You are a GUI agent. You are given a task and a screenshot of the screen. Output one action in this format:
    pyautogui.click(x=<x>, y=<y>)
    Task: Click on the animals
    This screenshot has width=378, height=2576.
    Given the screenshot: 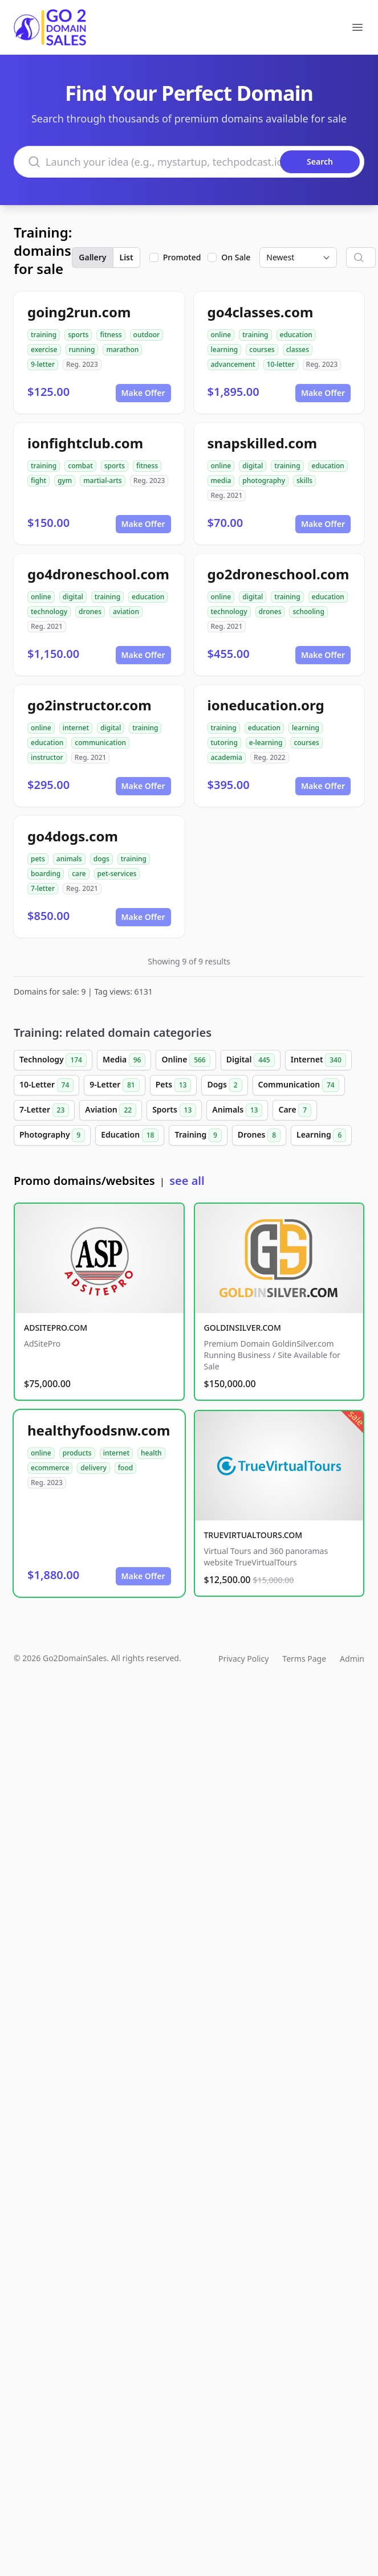 What is the action you would take?
    pyautogui.click(x=69, y=859)
    